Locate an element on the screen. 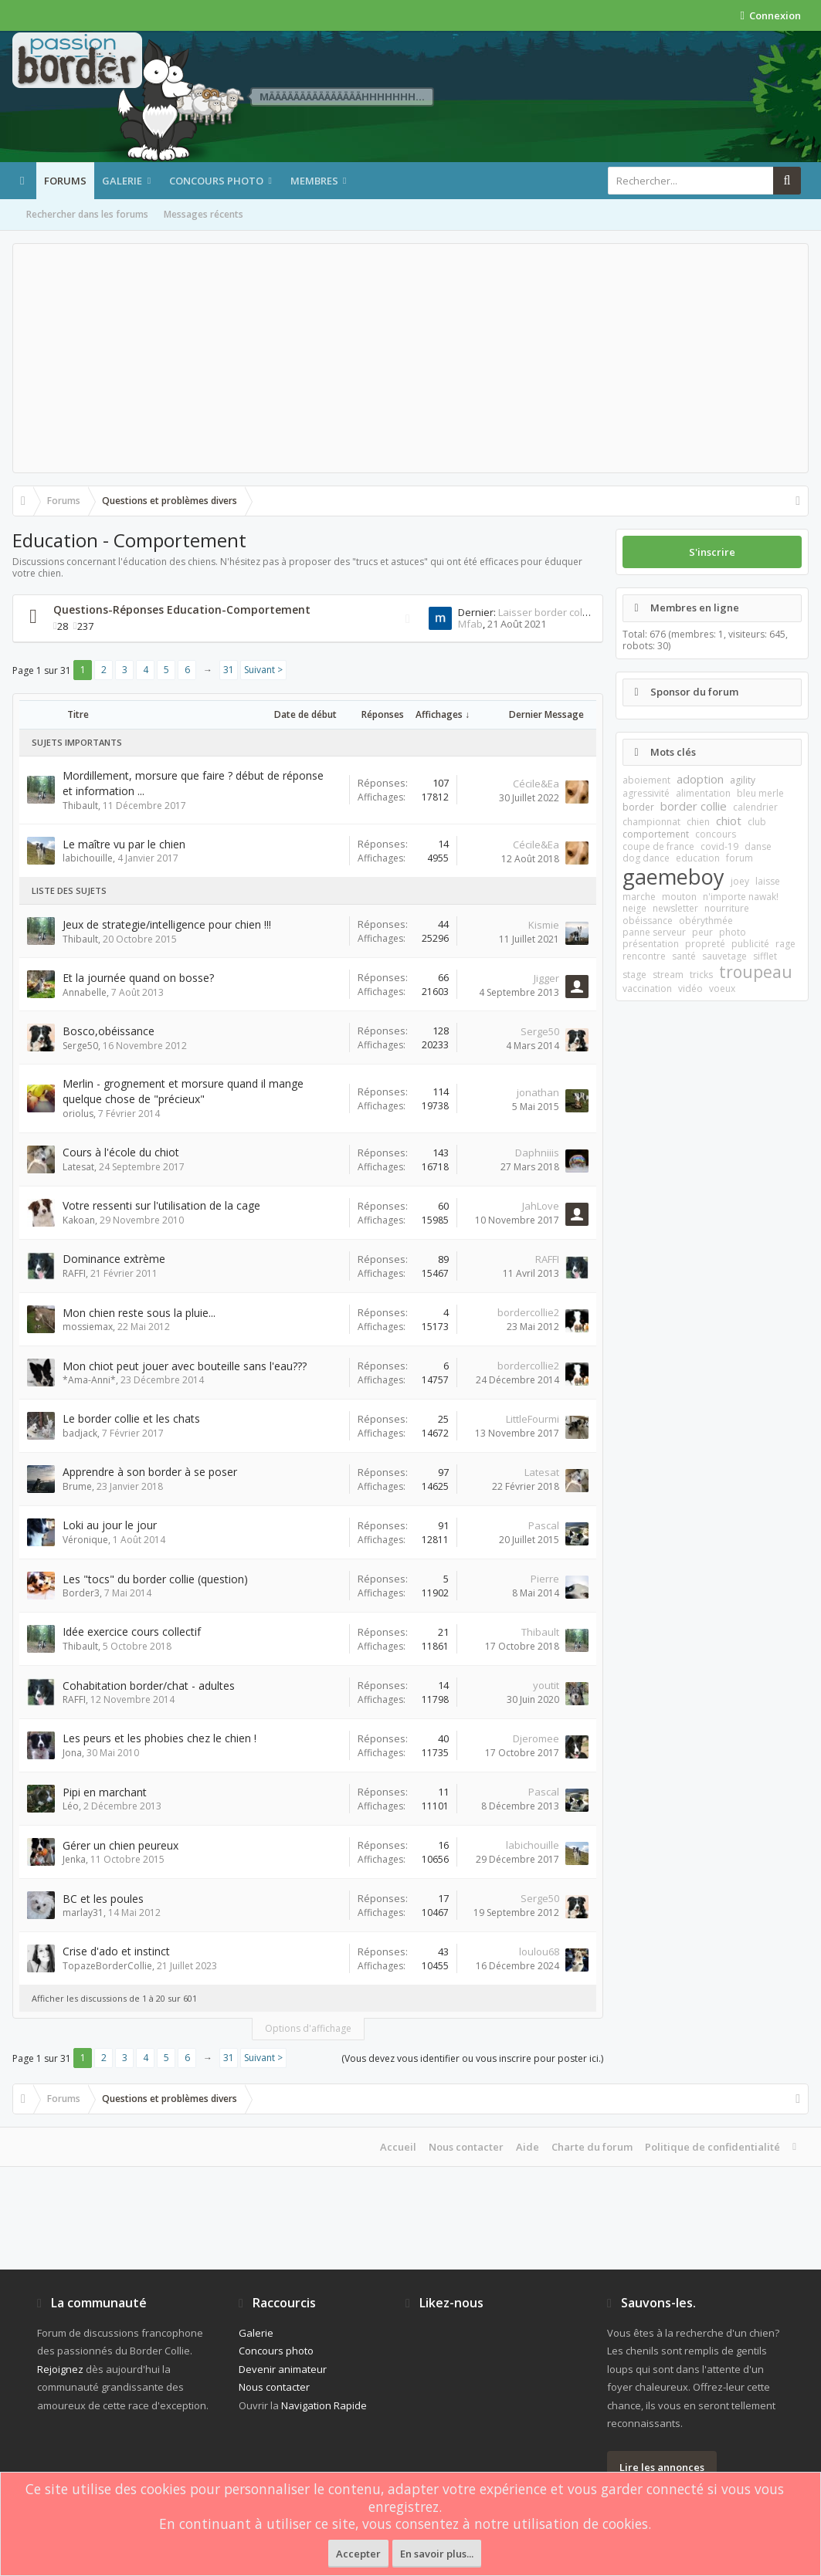  Votre ressenti sur l'utilisation de la cage is located at coordinates (161, 1205).